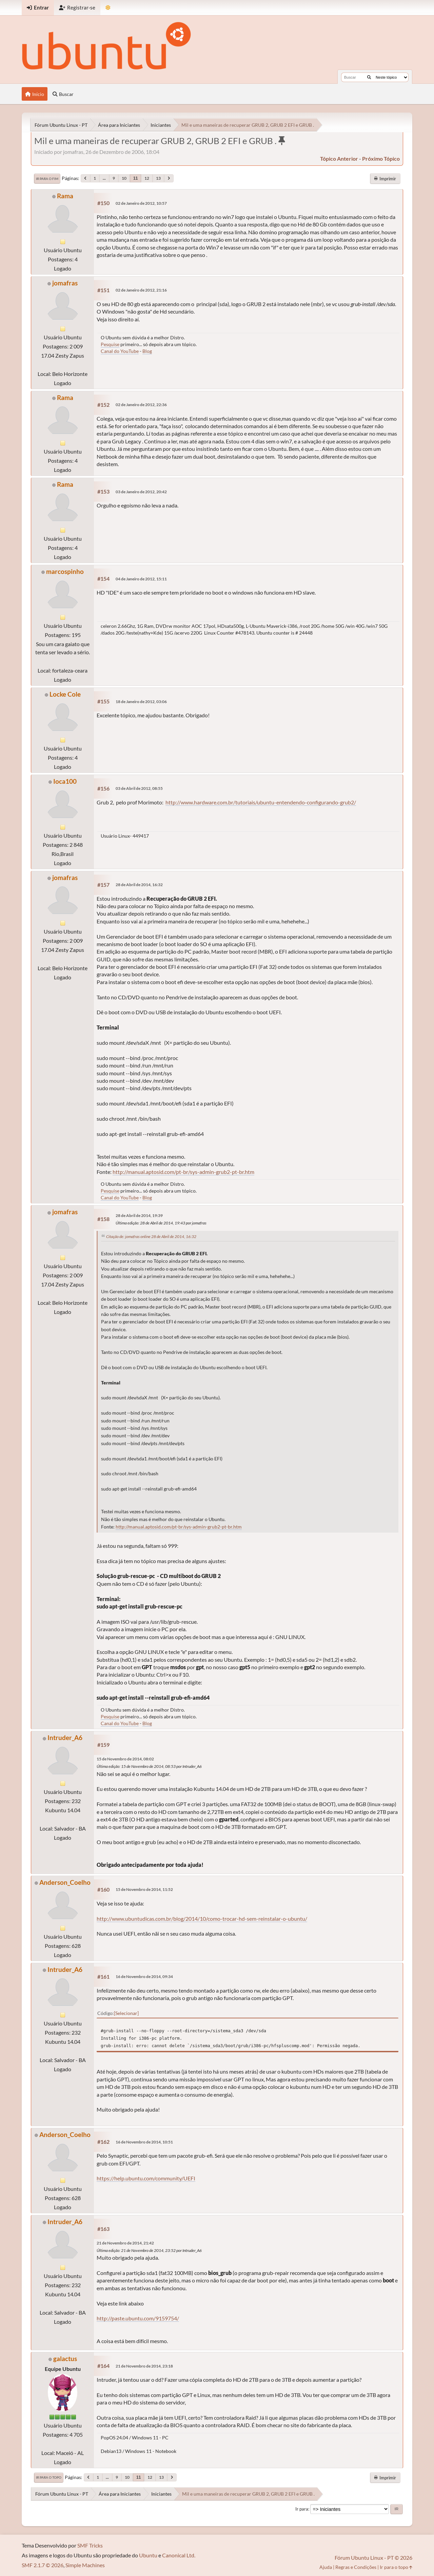 This screenshot has width=434, height=2576. What do you see at coordinates (141, 203) in the screenshot?
I see `02 de Janeiro de 2012, 10:57` at bounding box center [141, 203].